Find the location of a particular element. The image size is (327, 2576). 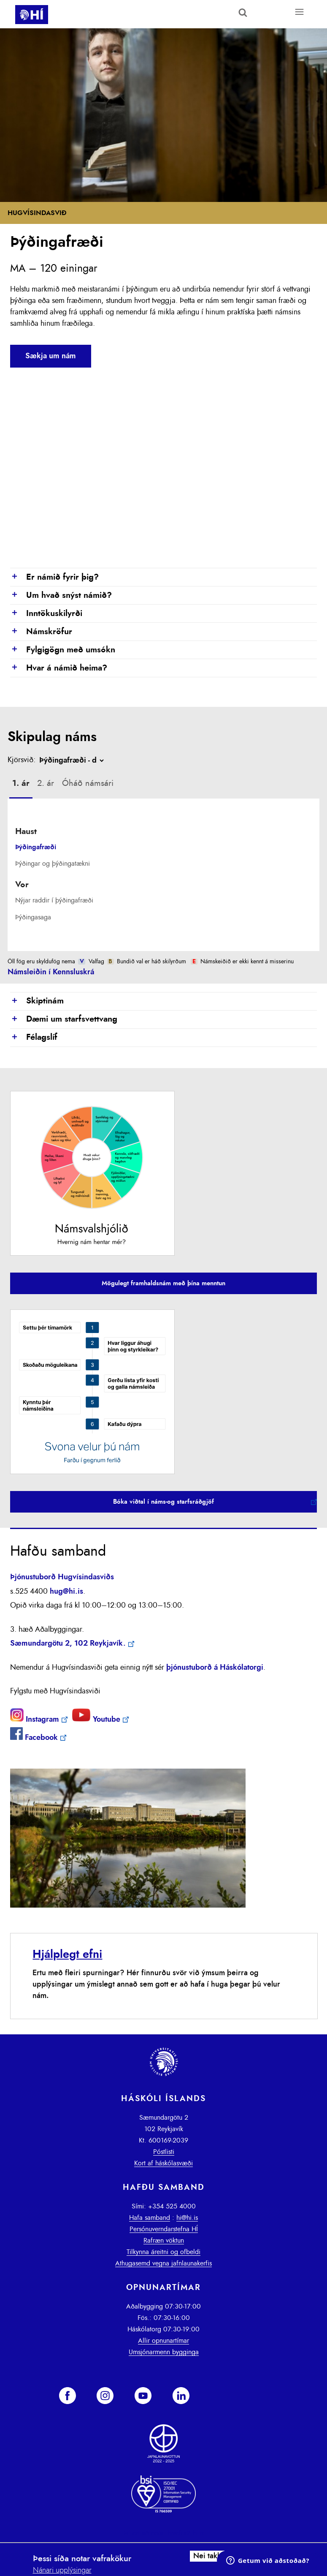

Þýðingafræði [presentation] is located at coordinates (35, 847).